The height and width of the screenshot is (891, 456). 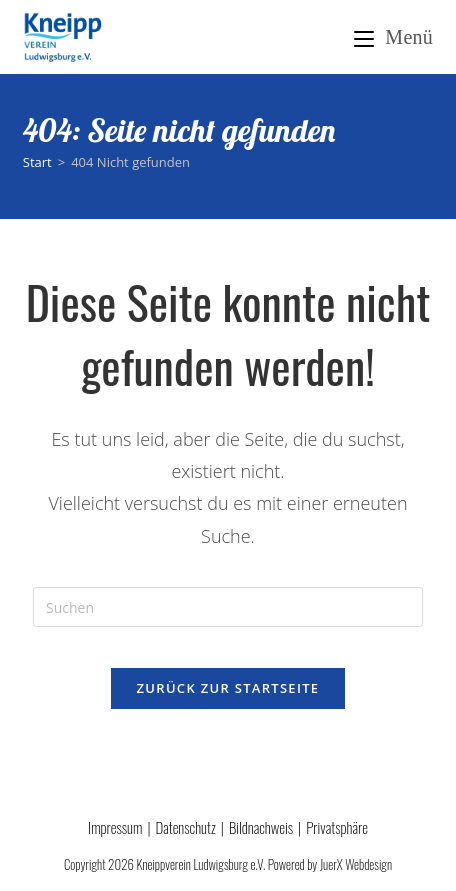 What do you see at coordinates (337, 827) in the screenshot?
I see `Privatsphäre [button]` at bounding box center [337, 827].